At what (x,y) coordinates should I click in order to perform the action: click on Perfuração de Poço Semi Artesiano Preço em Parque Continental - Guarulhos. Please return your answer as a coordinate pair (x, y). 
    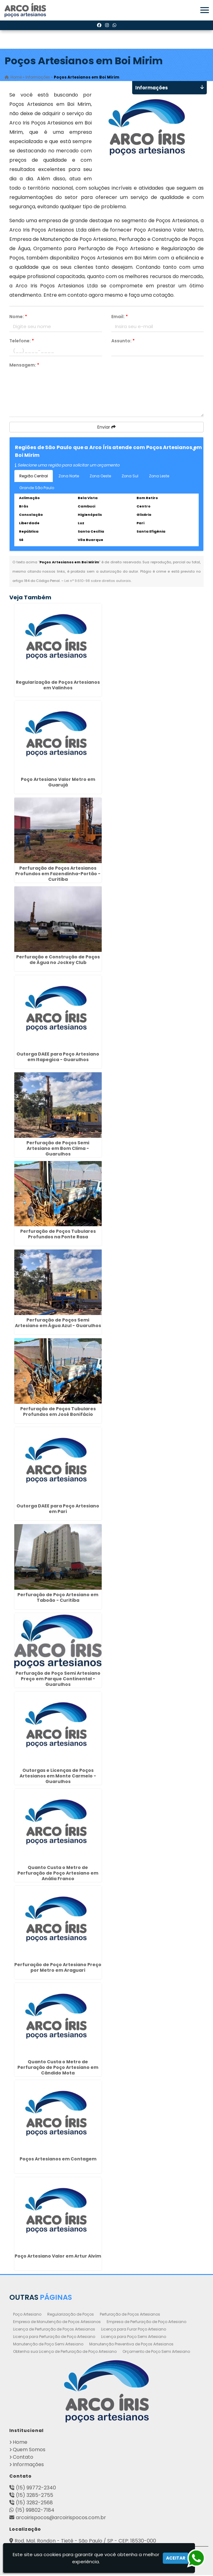
    Looking at the image, I should click on (58, 1679).